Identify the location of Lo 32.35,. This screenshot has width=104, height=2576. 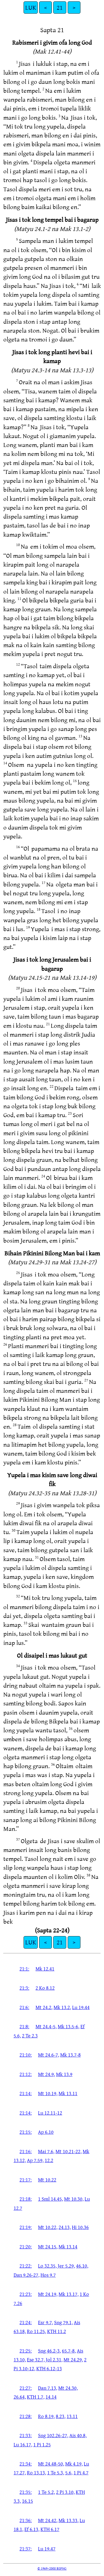
(47, 2266).